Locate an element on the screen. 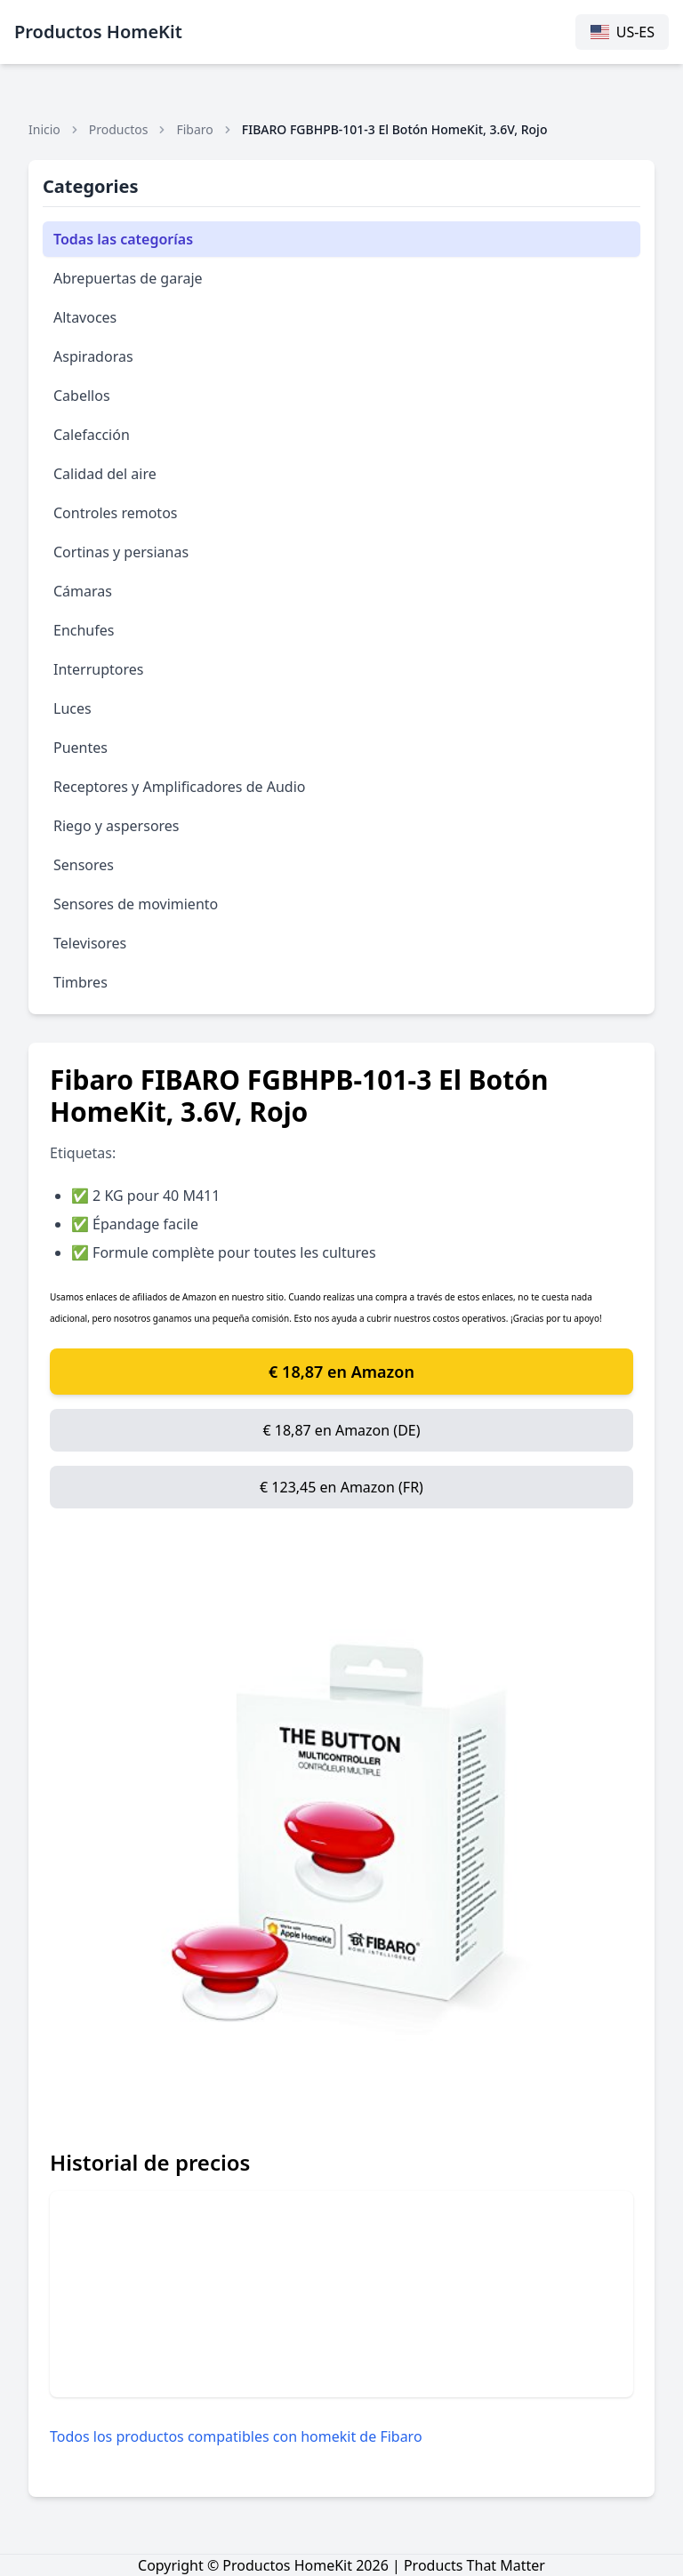 This screenshot has height=2576, width=683. Interruptores is located at coordinates (98, 669).